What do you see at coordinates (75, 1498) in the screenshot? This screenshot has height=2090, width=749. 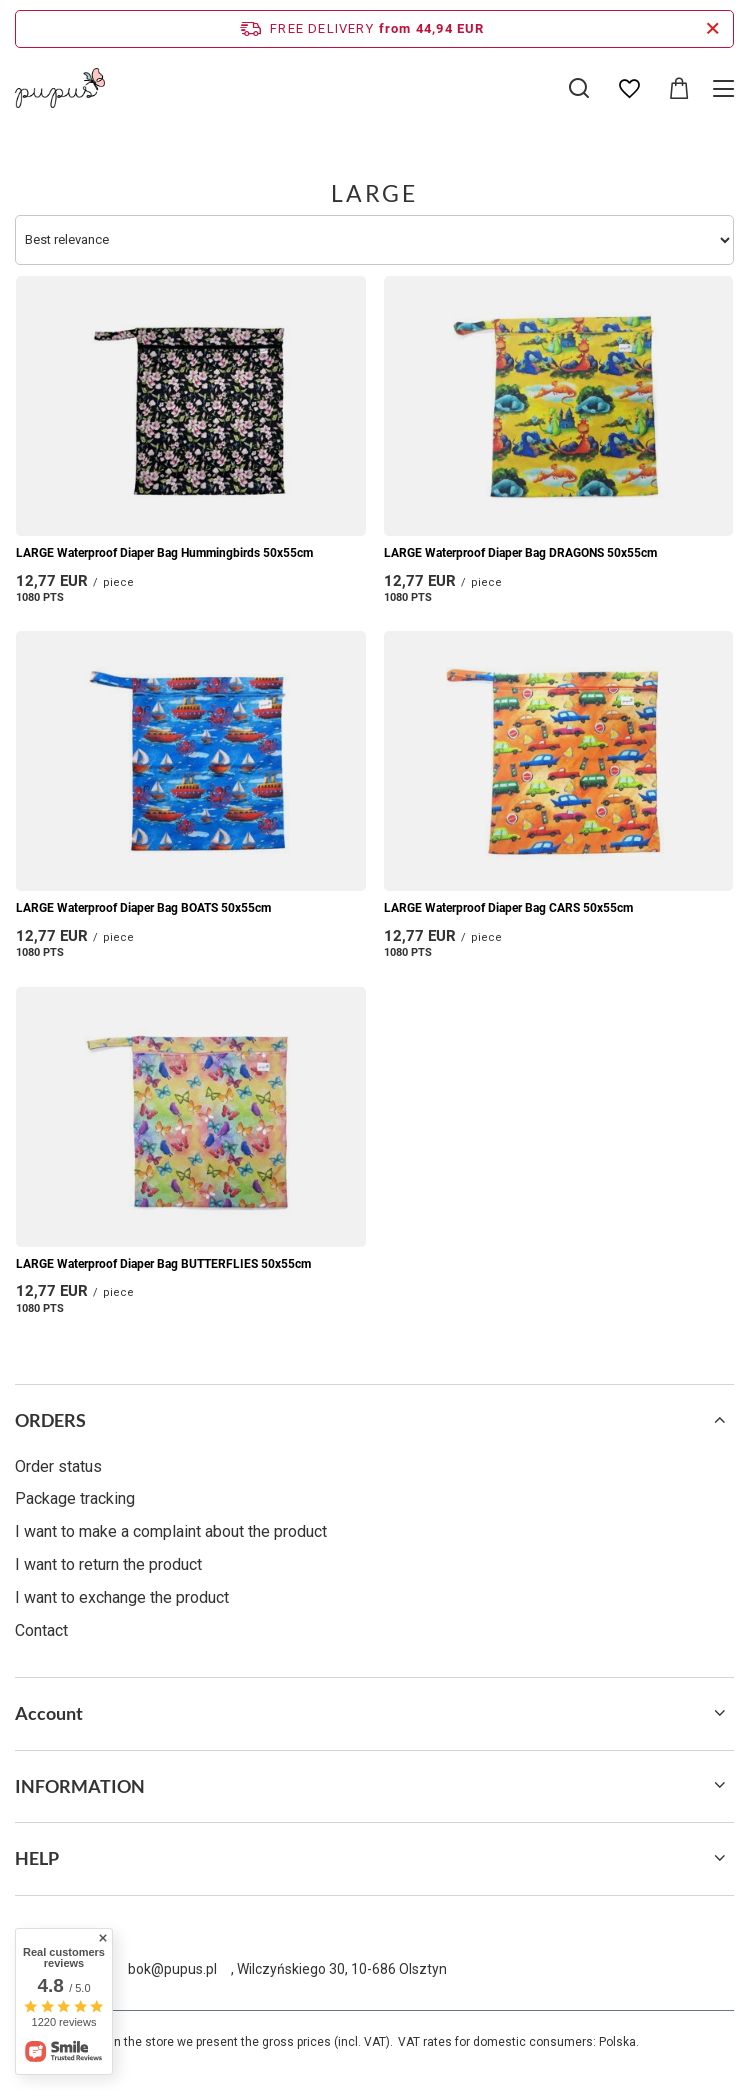 I see `Package tracking [Footer element: Package tracking]` at bounding box center [75, 1498].